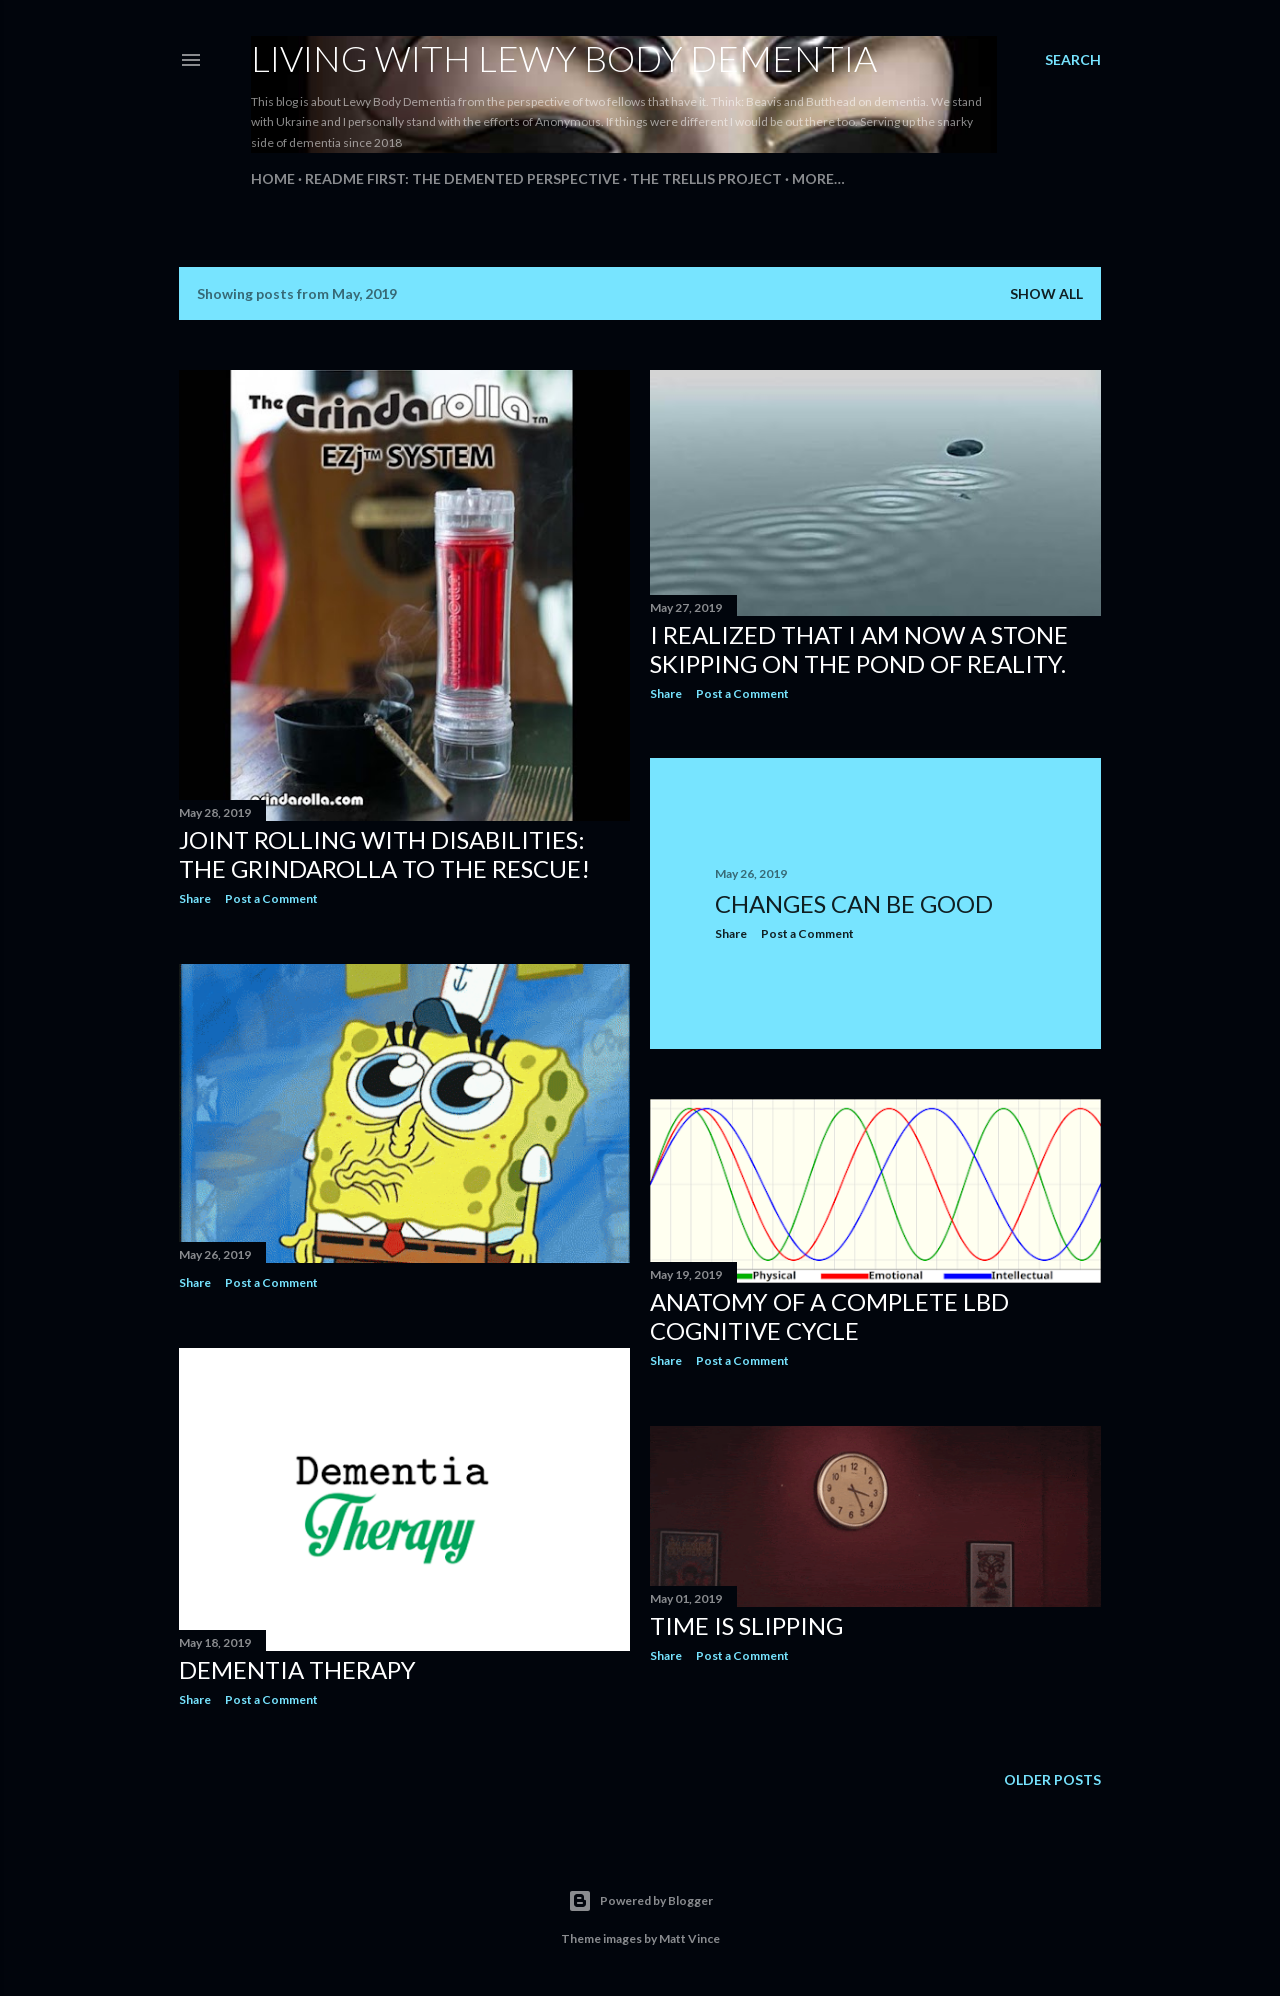  What do you see at coordinates (384, 854) in the screenshot?
I see `Joint rolling with disabilities: The Grindarolla to the rescue!` at bounding box center [384, 854].